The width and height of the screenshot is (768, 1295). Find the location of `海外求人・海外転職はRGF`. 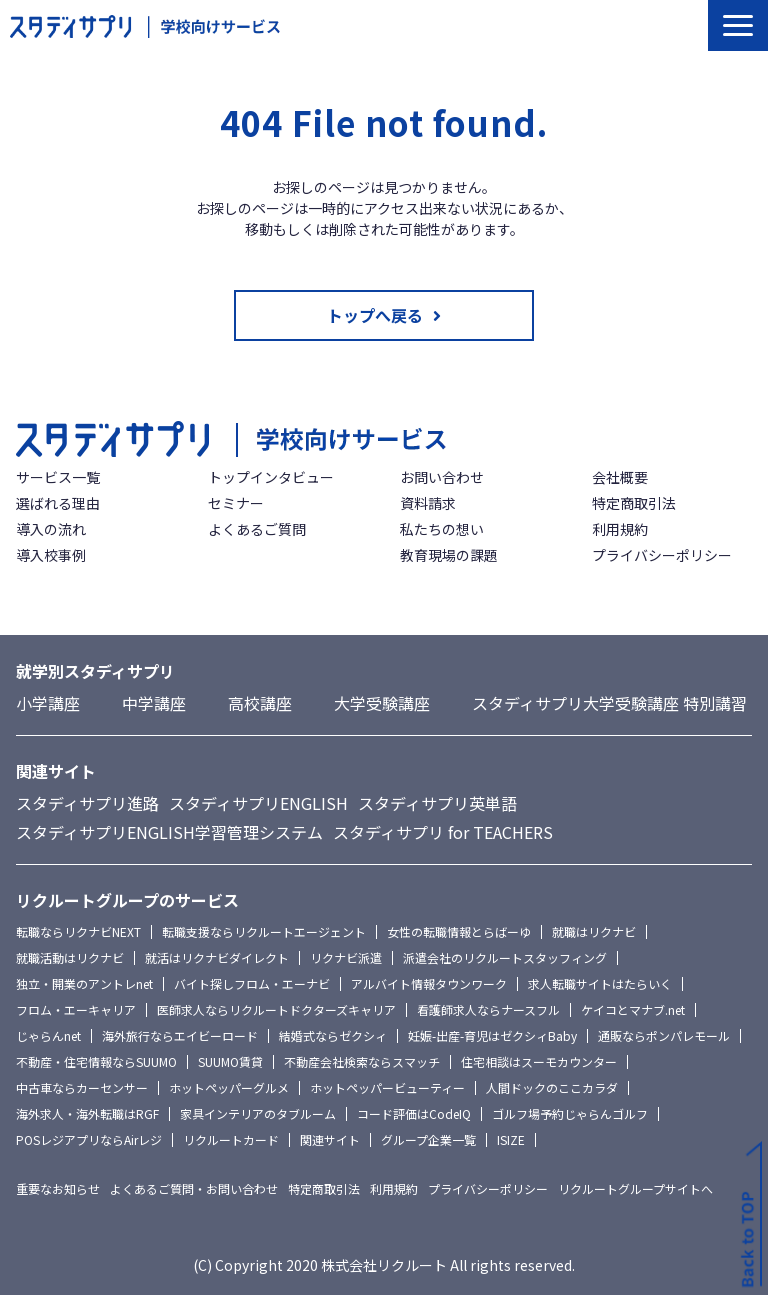

海外求人・海外転職はRGF is located at coordinates (87, 1113).